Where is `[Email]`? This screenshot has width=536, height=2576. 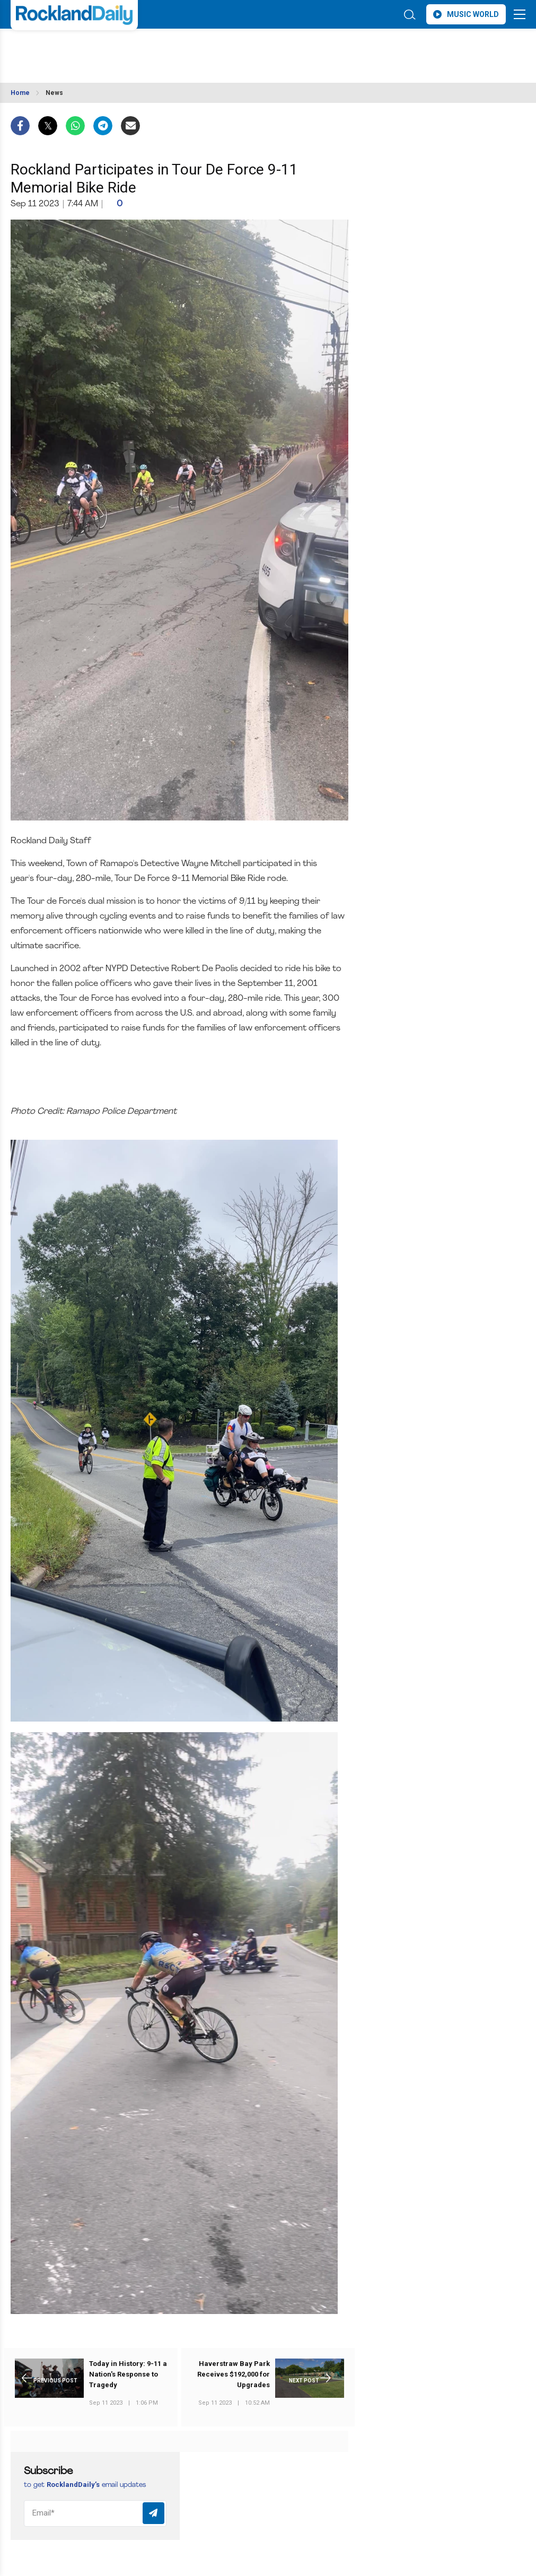 [Email] is located at coordinates (95, 2513).